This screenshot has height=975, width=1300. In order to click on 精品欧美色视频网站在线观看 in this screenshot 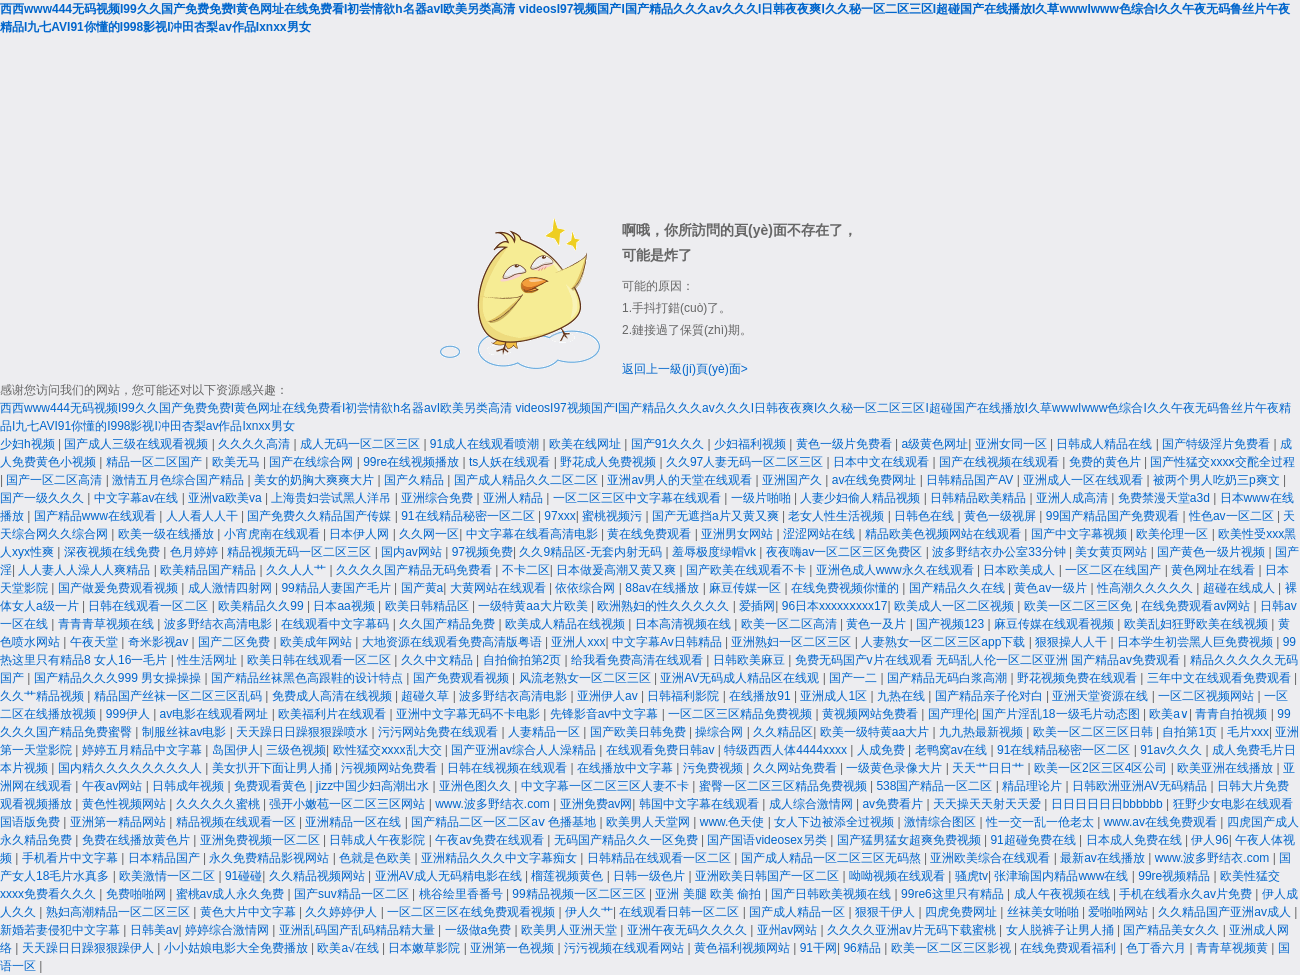, I will do `click(944, 534)`.